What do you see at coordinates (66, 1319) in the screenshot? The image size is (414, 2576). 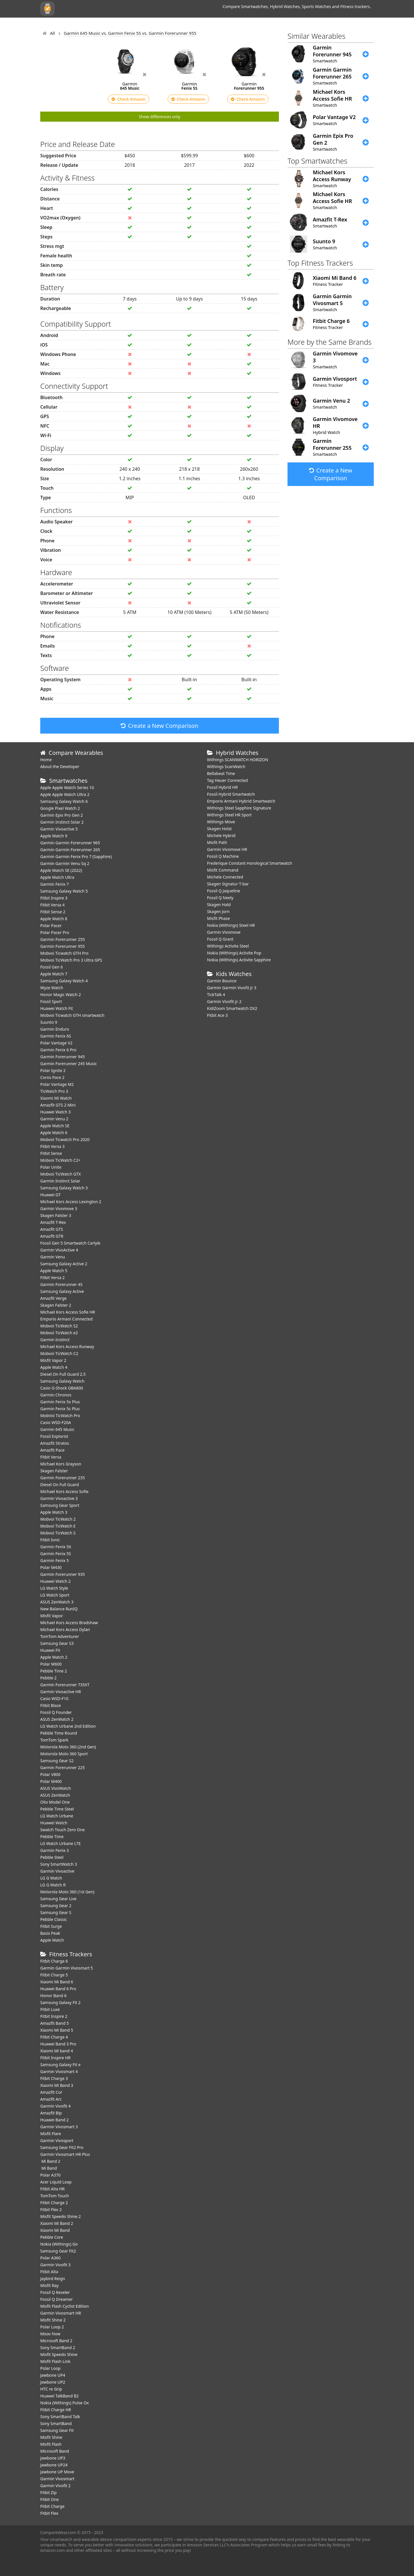 I see `Emporio Armani Connected` at bounding box center [66, 1319].